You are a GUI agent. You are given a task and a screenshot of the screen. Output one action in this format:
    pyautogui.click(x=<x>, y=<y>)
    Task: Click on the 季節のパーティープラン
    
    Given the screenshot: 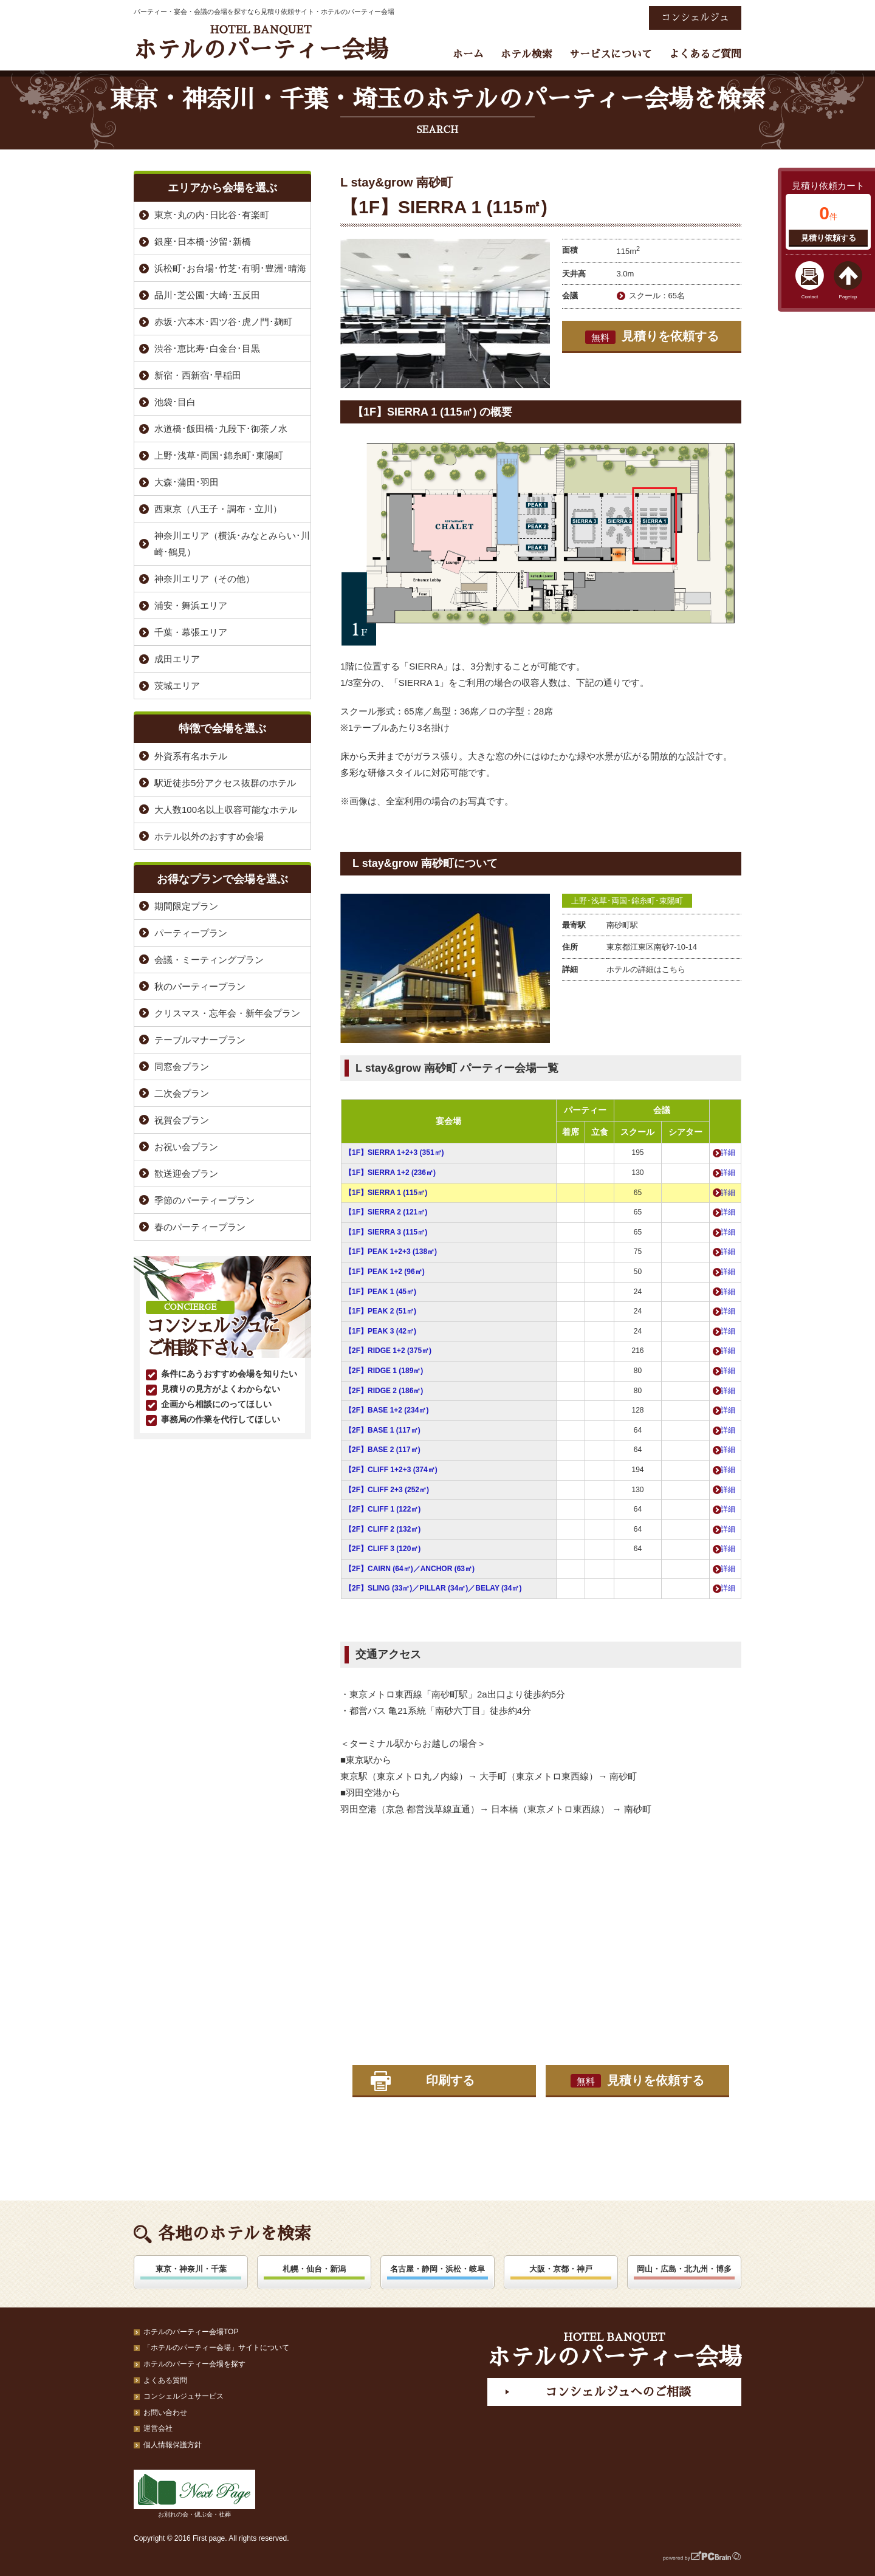 What is the action you would take?
    pyautogui.click(x=204, y=1200)
    